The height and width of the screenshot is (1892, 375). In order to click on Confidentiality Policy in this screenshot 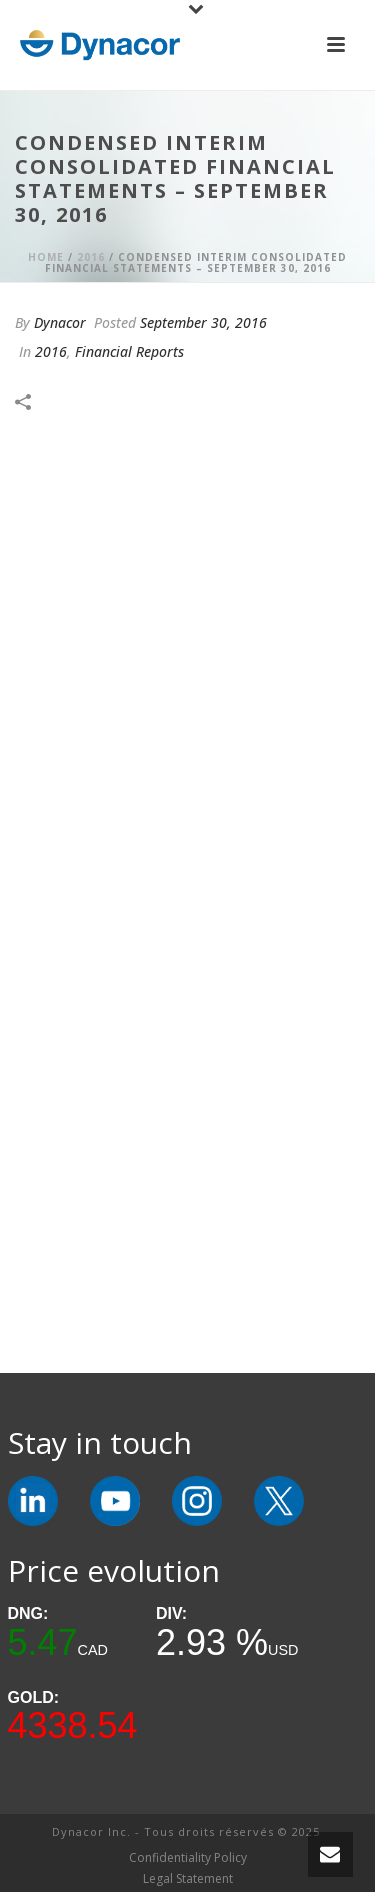, I will do `click(188, 1858)`.